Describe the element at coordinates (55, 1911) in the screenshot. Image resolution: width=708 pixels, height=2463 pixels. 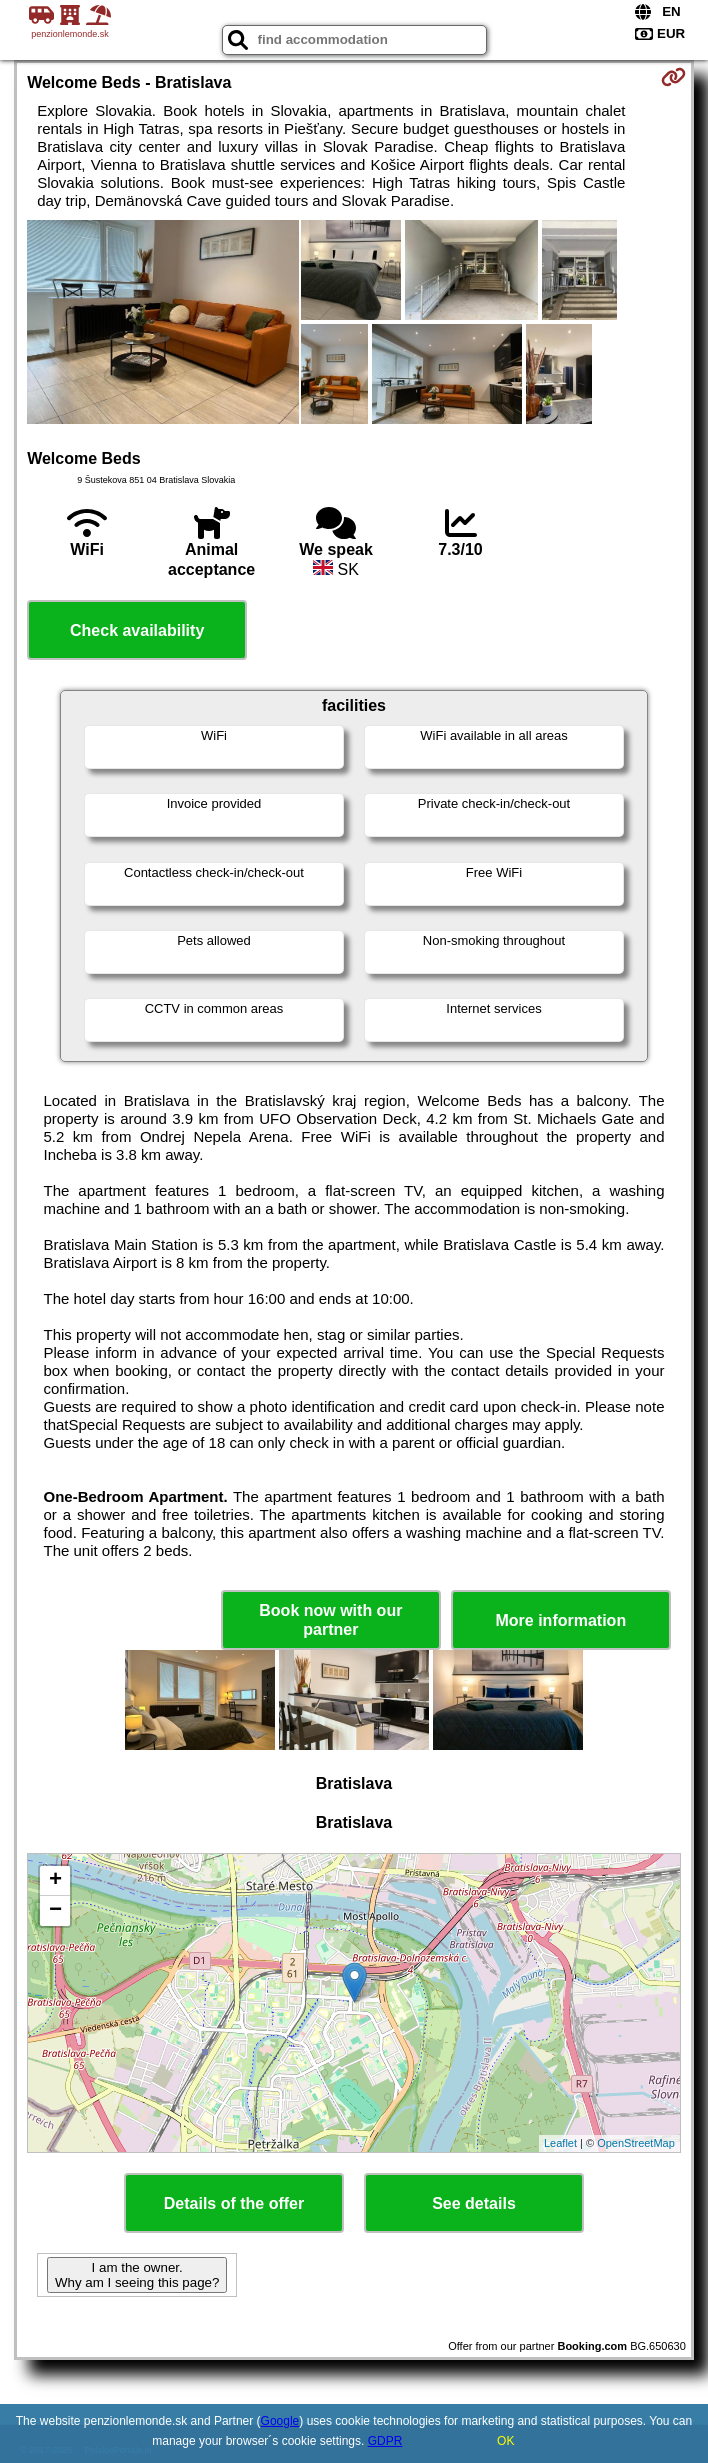
I see `− [button]` at that location.